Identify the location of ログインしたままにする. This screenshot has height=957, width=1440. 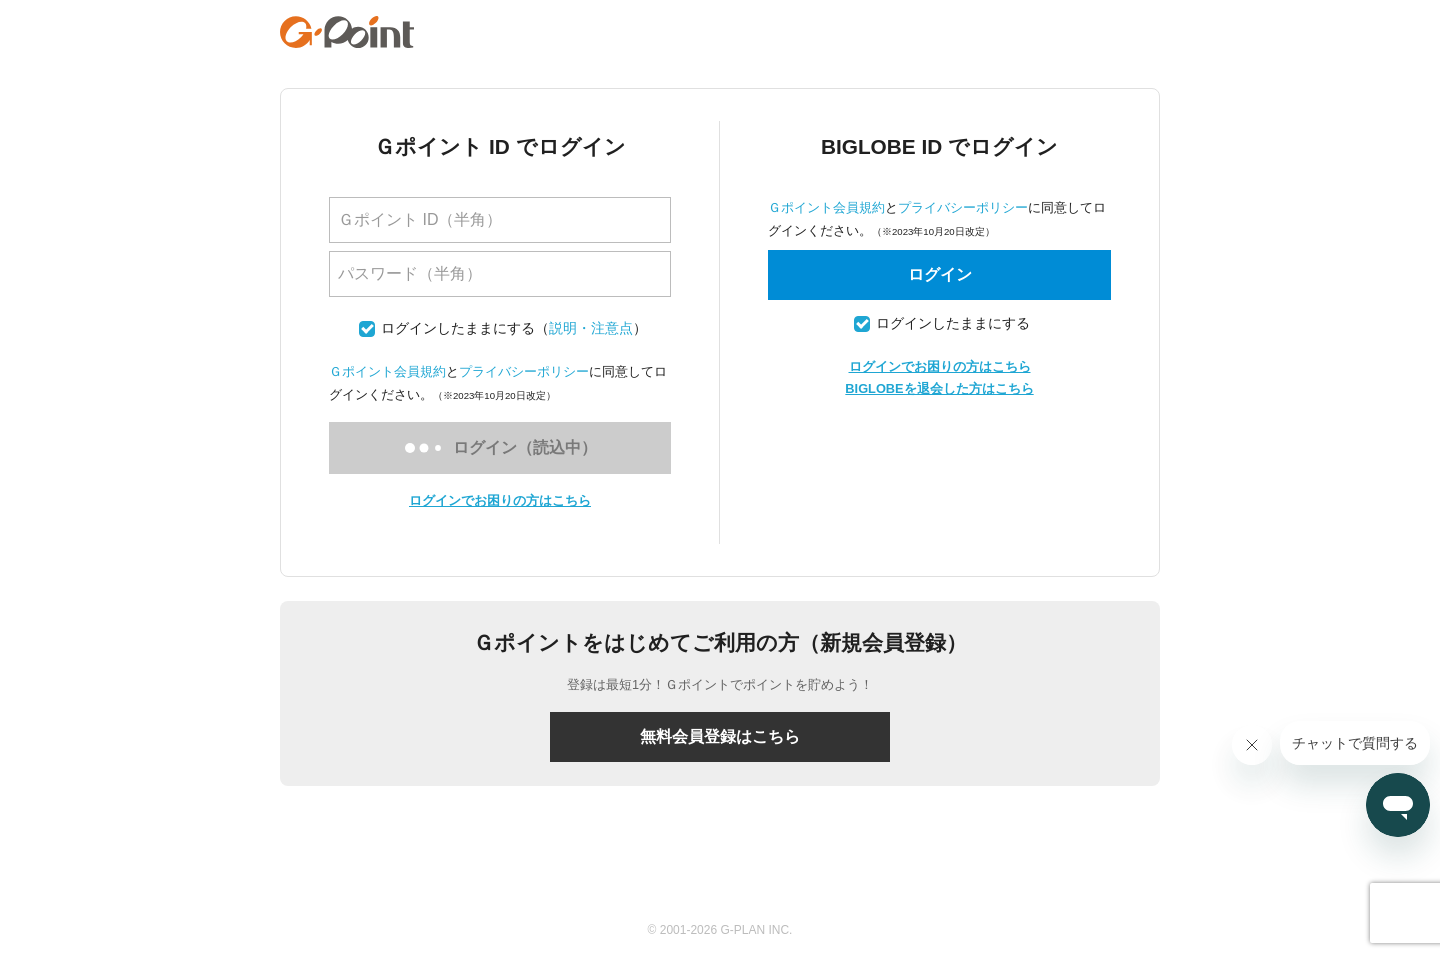
(458, 328).